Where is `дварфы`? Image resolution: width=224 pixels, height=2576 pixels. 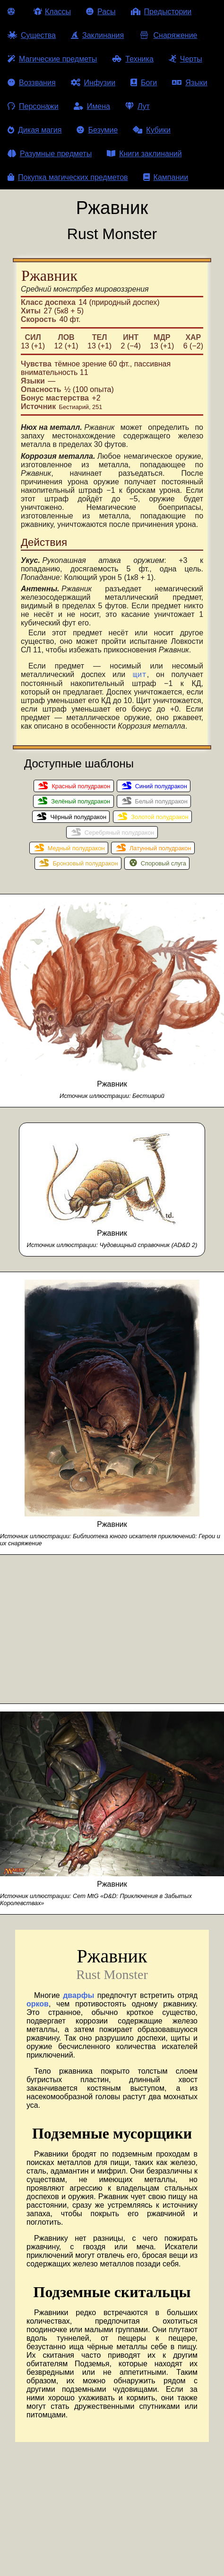 дварфы is located at coordinates (78, 1997).